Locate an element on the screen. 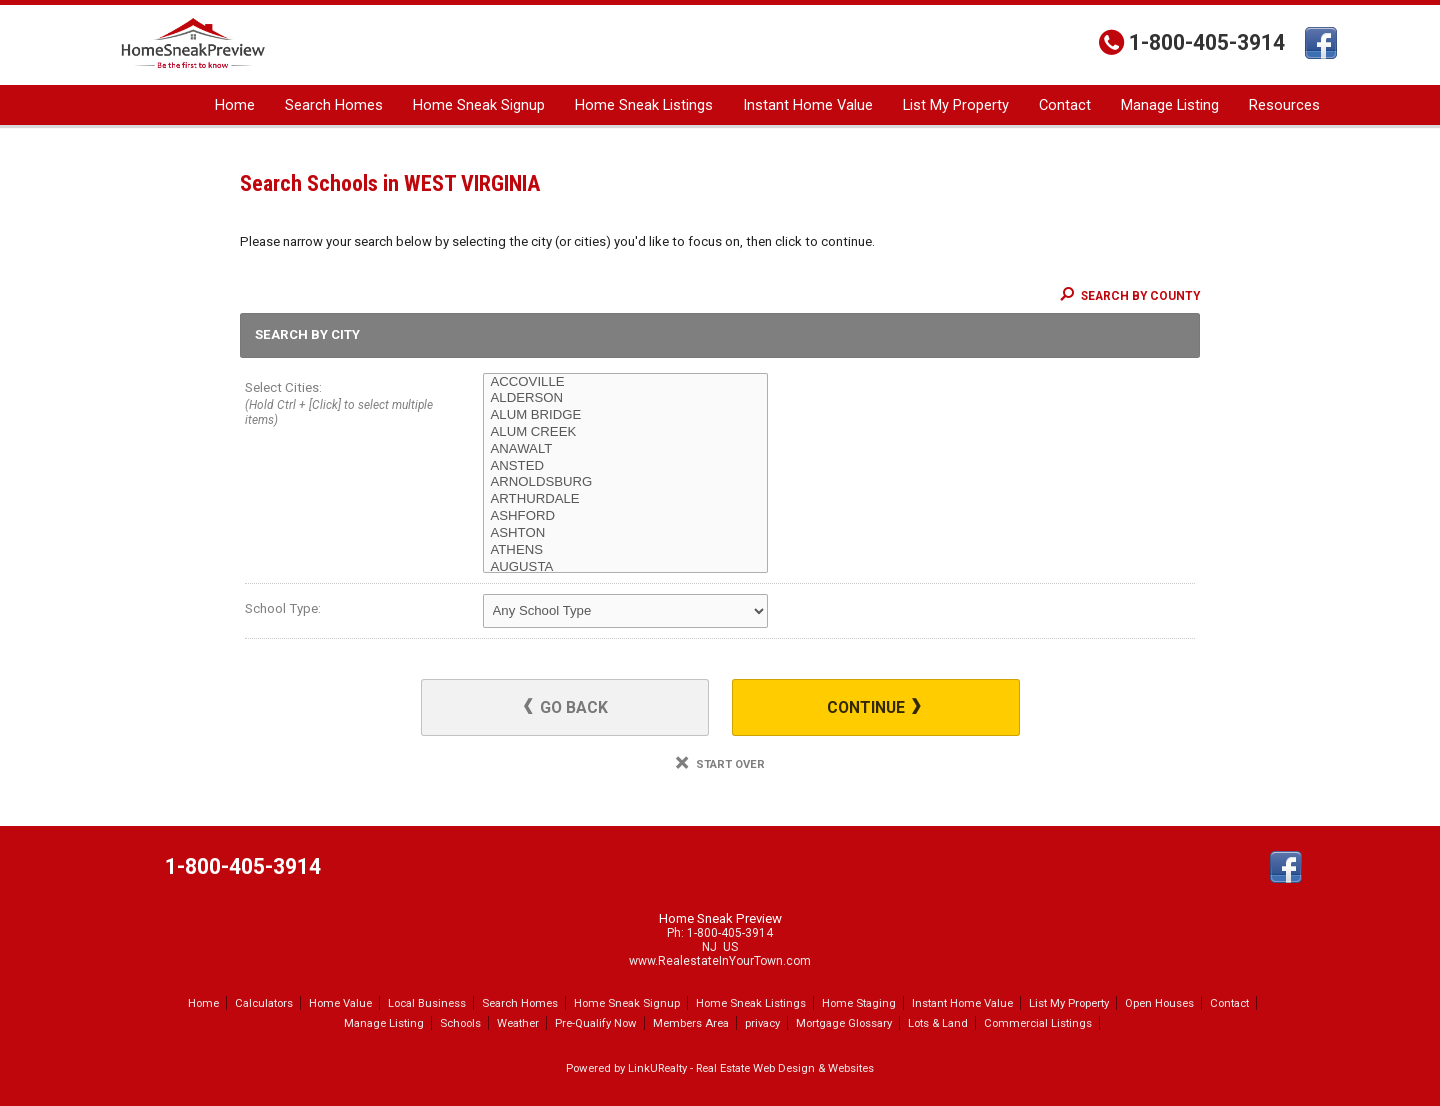 The height and width of the screenshot is (1106, 1440). Search By County is located at coordinates (1130, 296).